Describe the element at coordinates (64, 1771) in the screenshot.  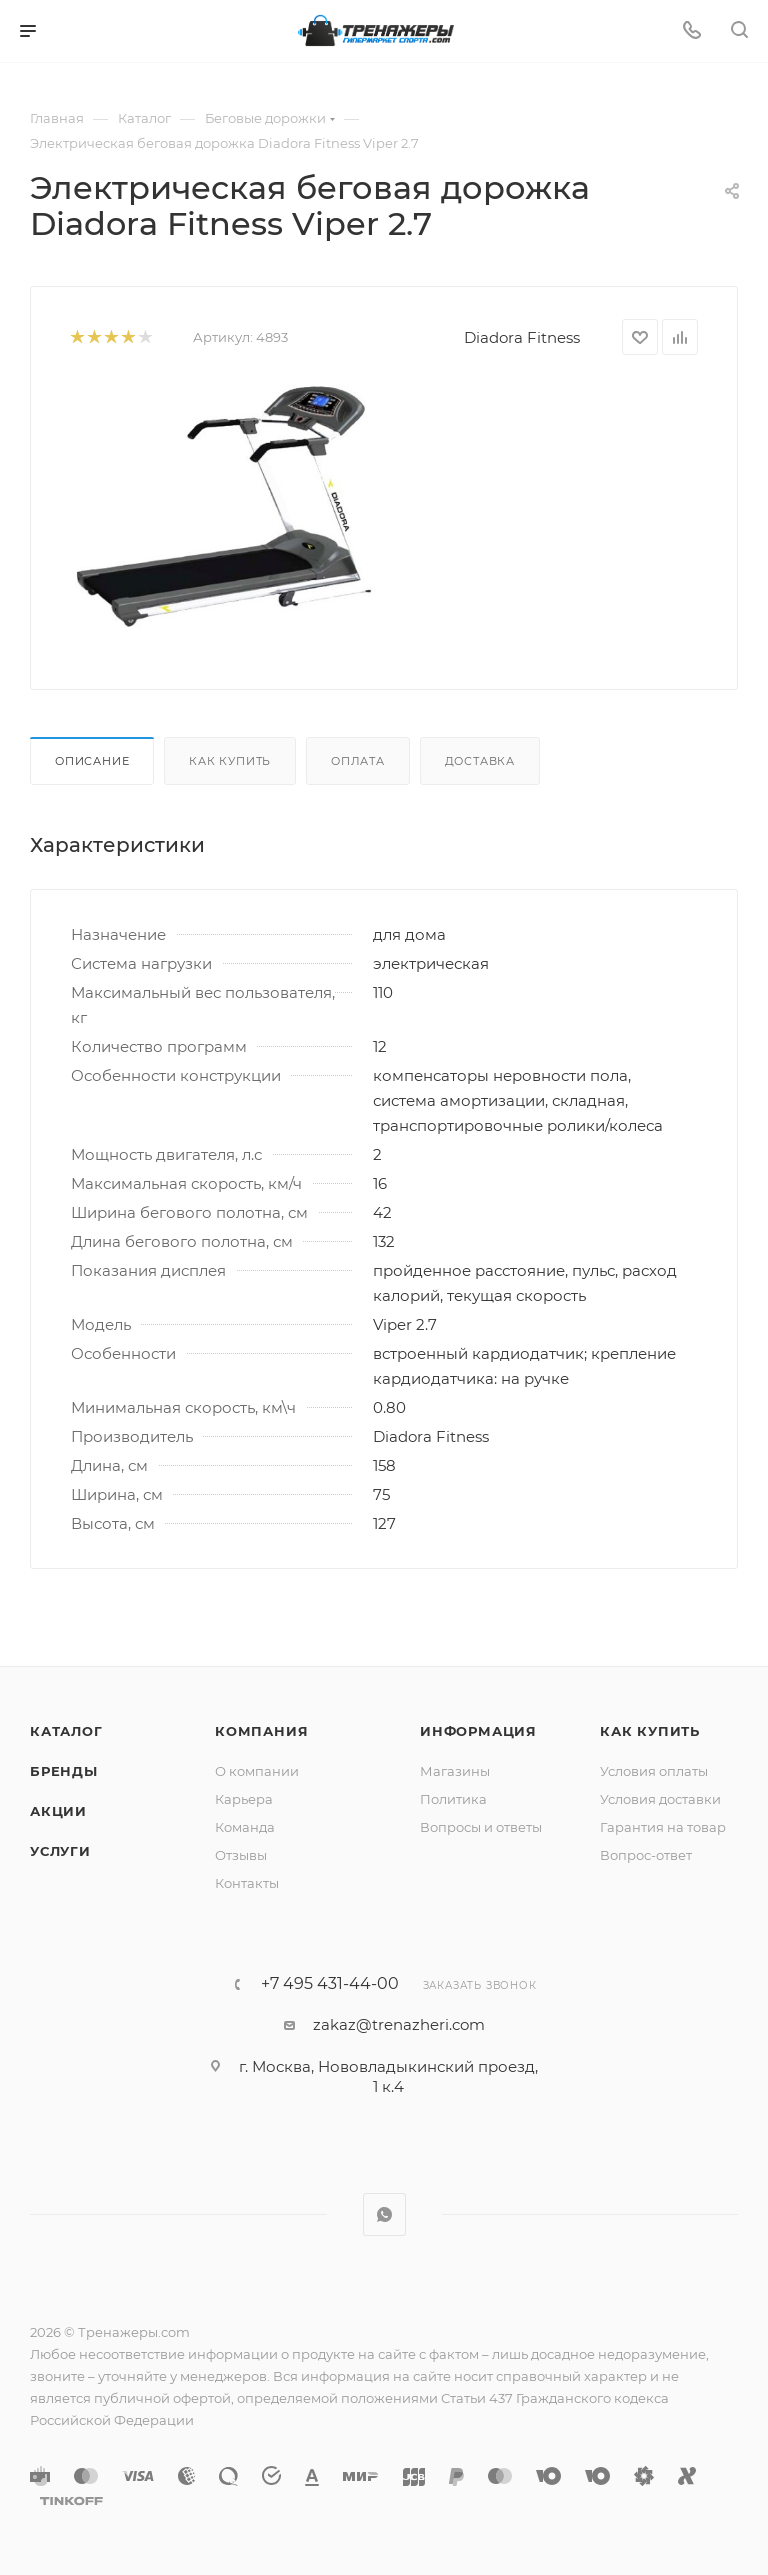
I see `Бренды` at that location.